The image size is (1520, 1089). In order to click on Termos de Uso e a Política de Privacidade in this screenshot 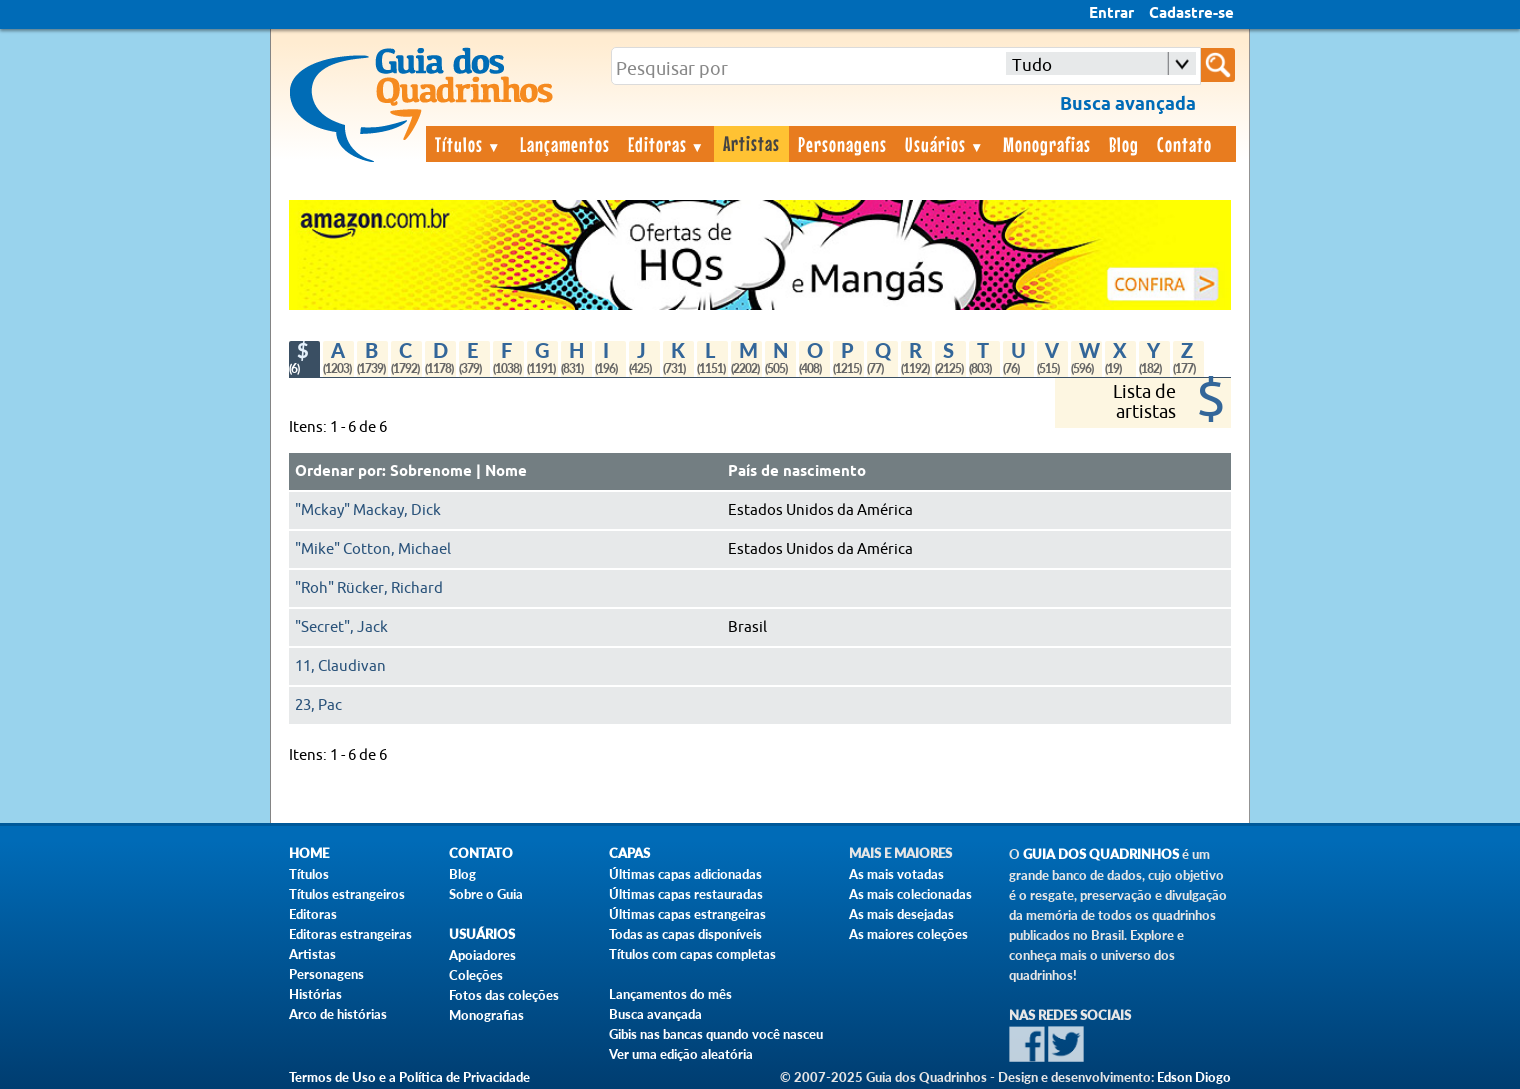, I will do `click(409, 1077)`.